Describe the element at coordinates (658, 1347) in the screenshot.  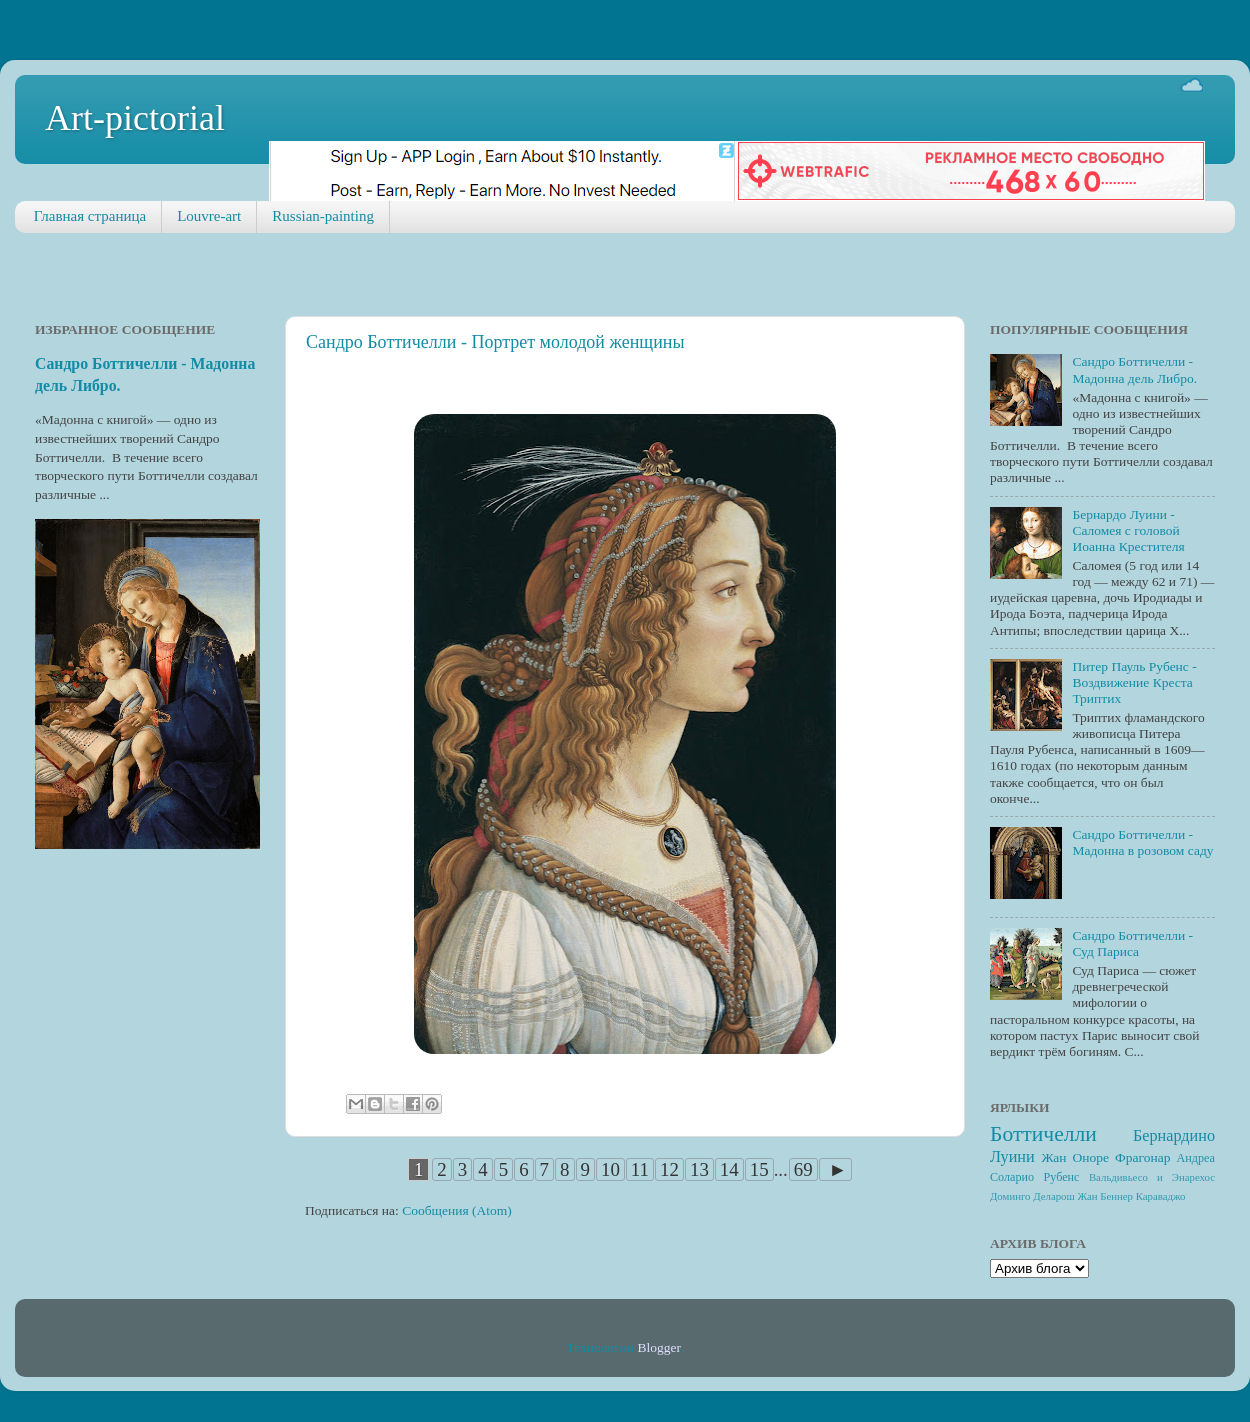
I see `Blogger` at that location.